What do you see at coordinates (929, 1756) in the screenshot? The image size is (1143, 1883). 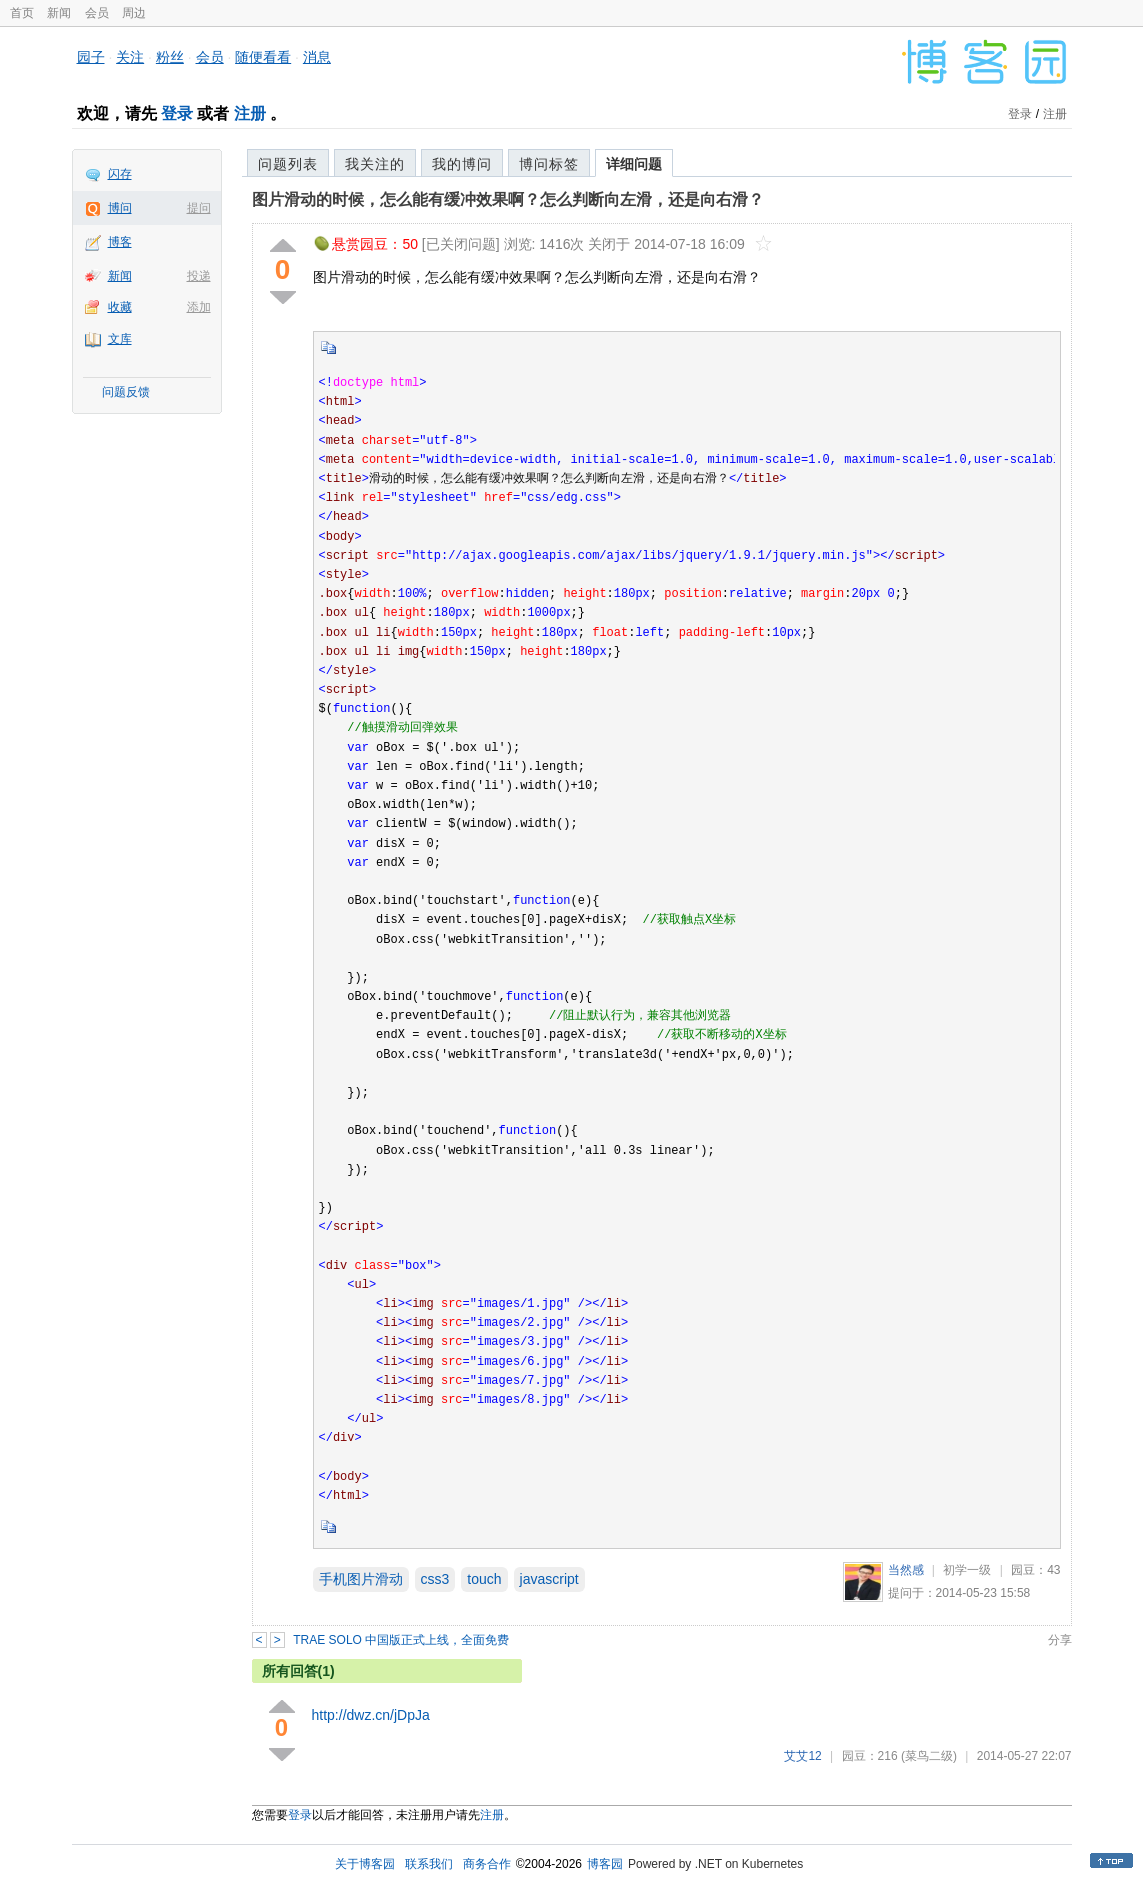 I see `(菜鸟二级)` at bounding box center [929, 1756].